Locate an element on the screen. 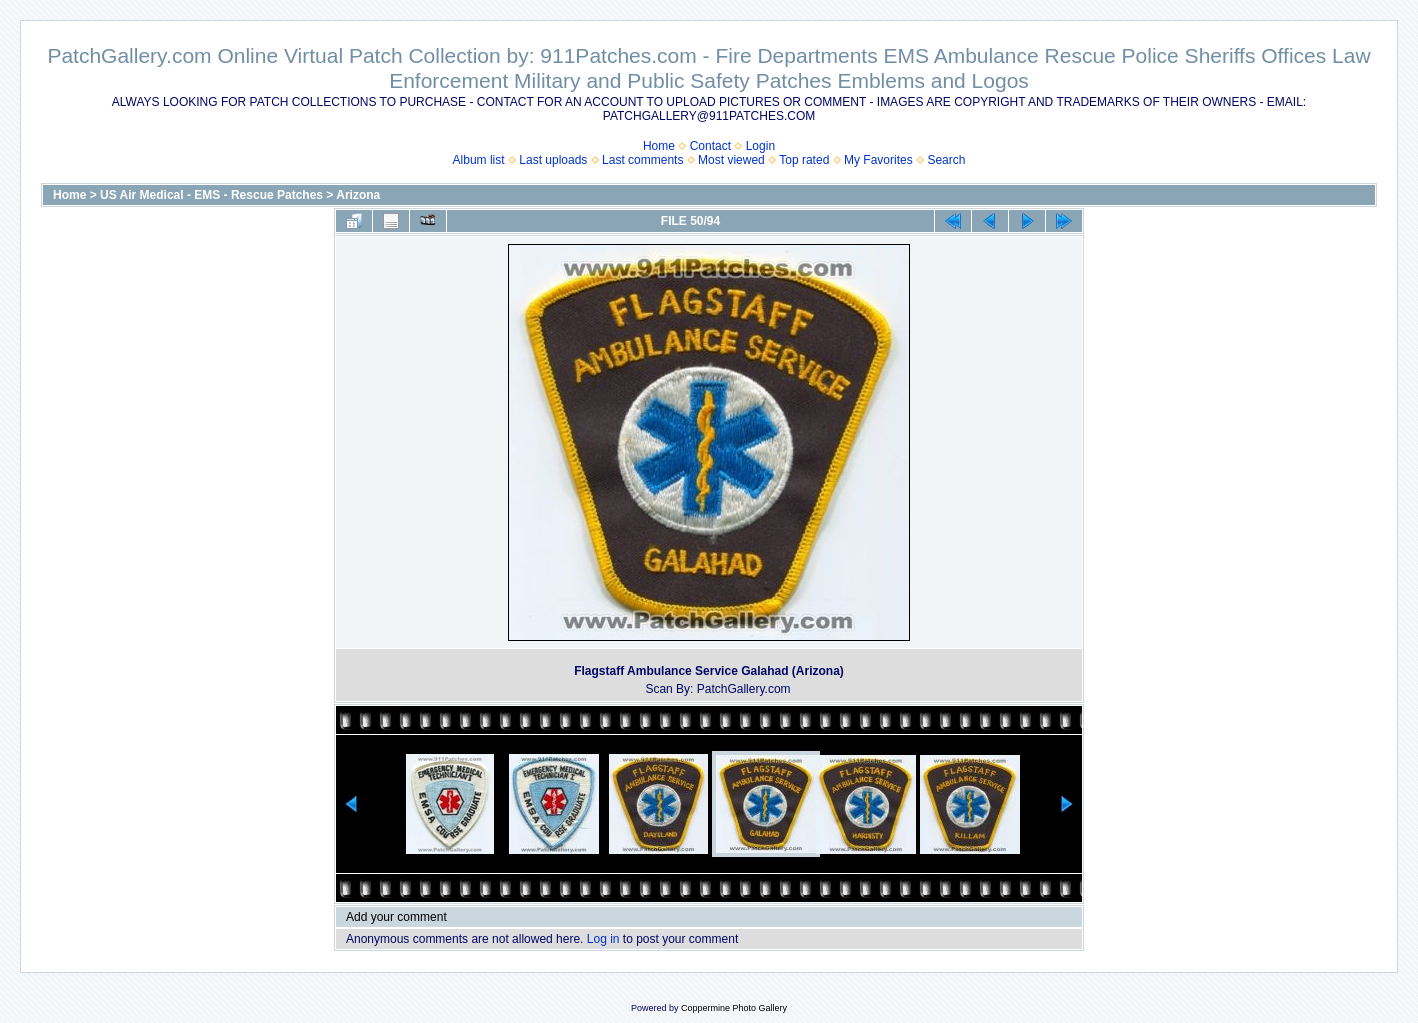  Contact is located at coordinates (710, 146).